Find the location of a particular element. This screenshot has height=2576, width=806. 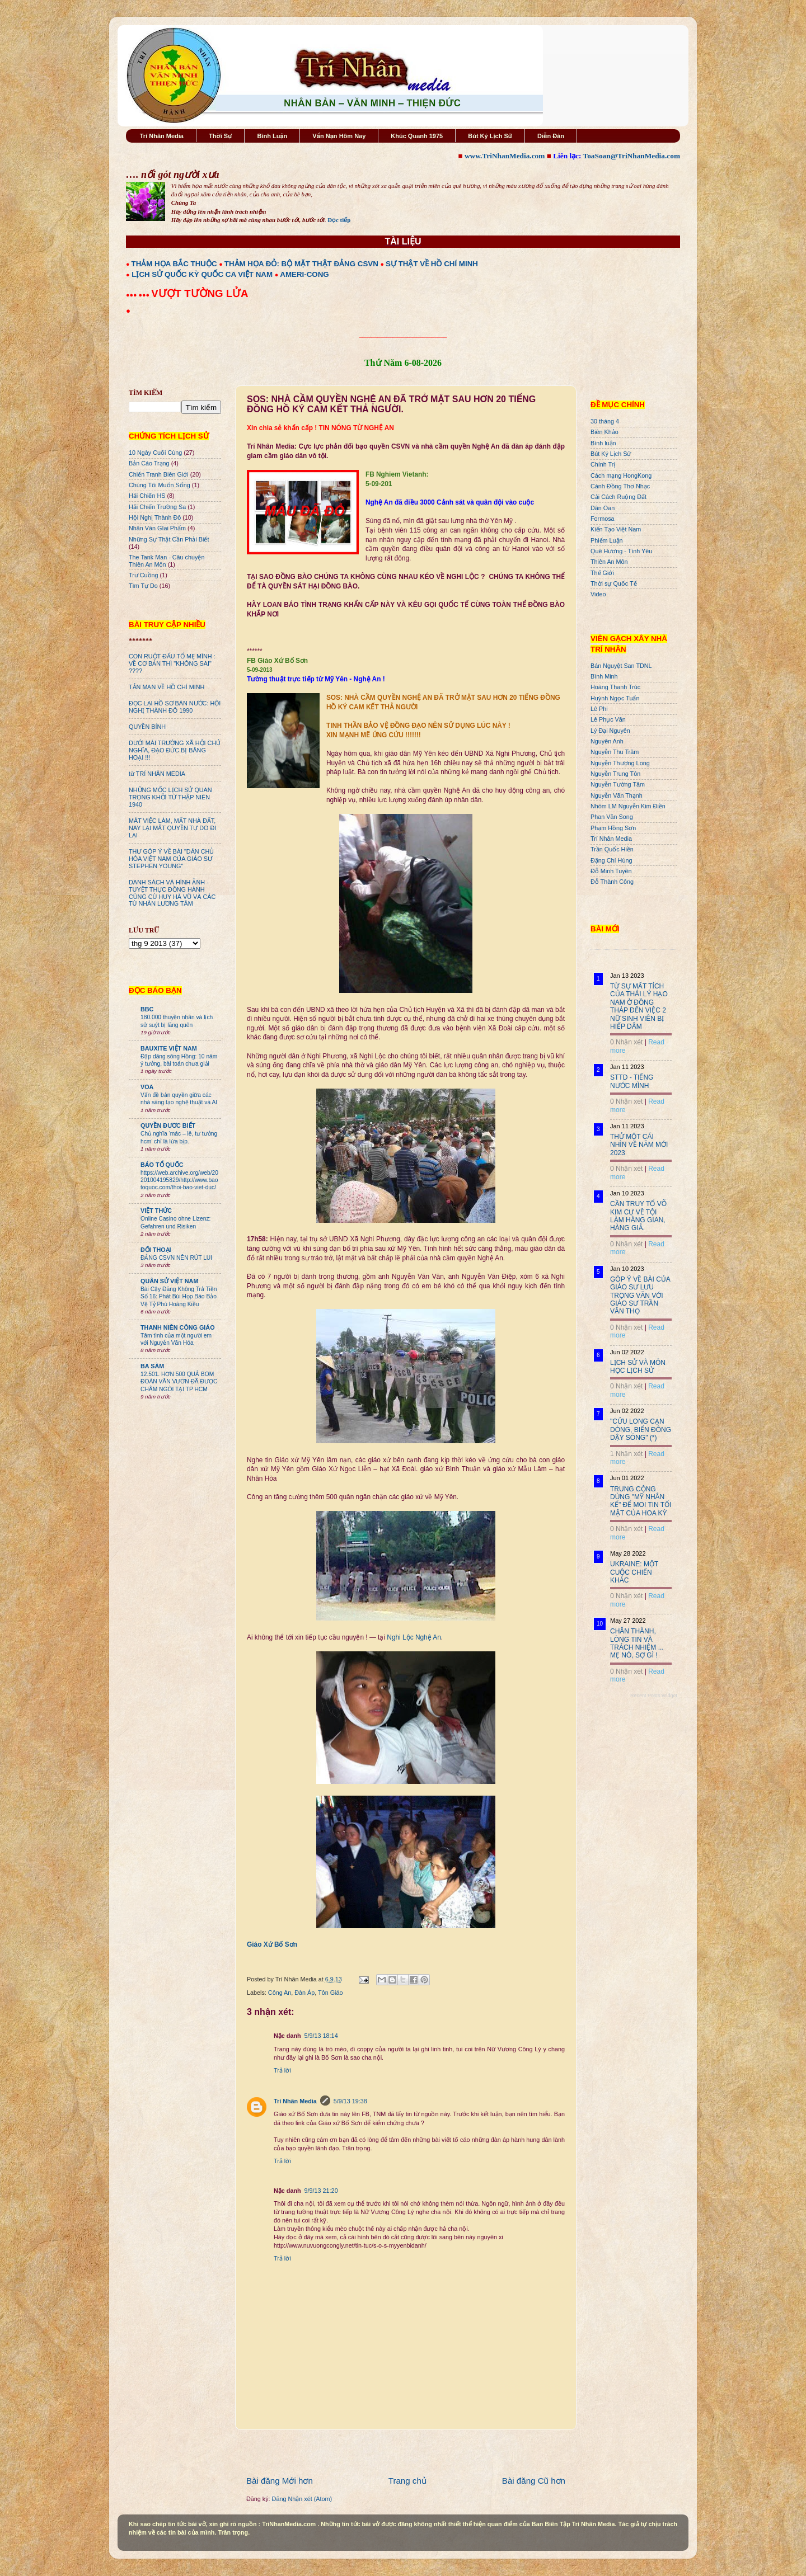

5/9/13 18:14 is located at coordinates (321, 2035).